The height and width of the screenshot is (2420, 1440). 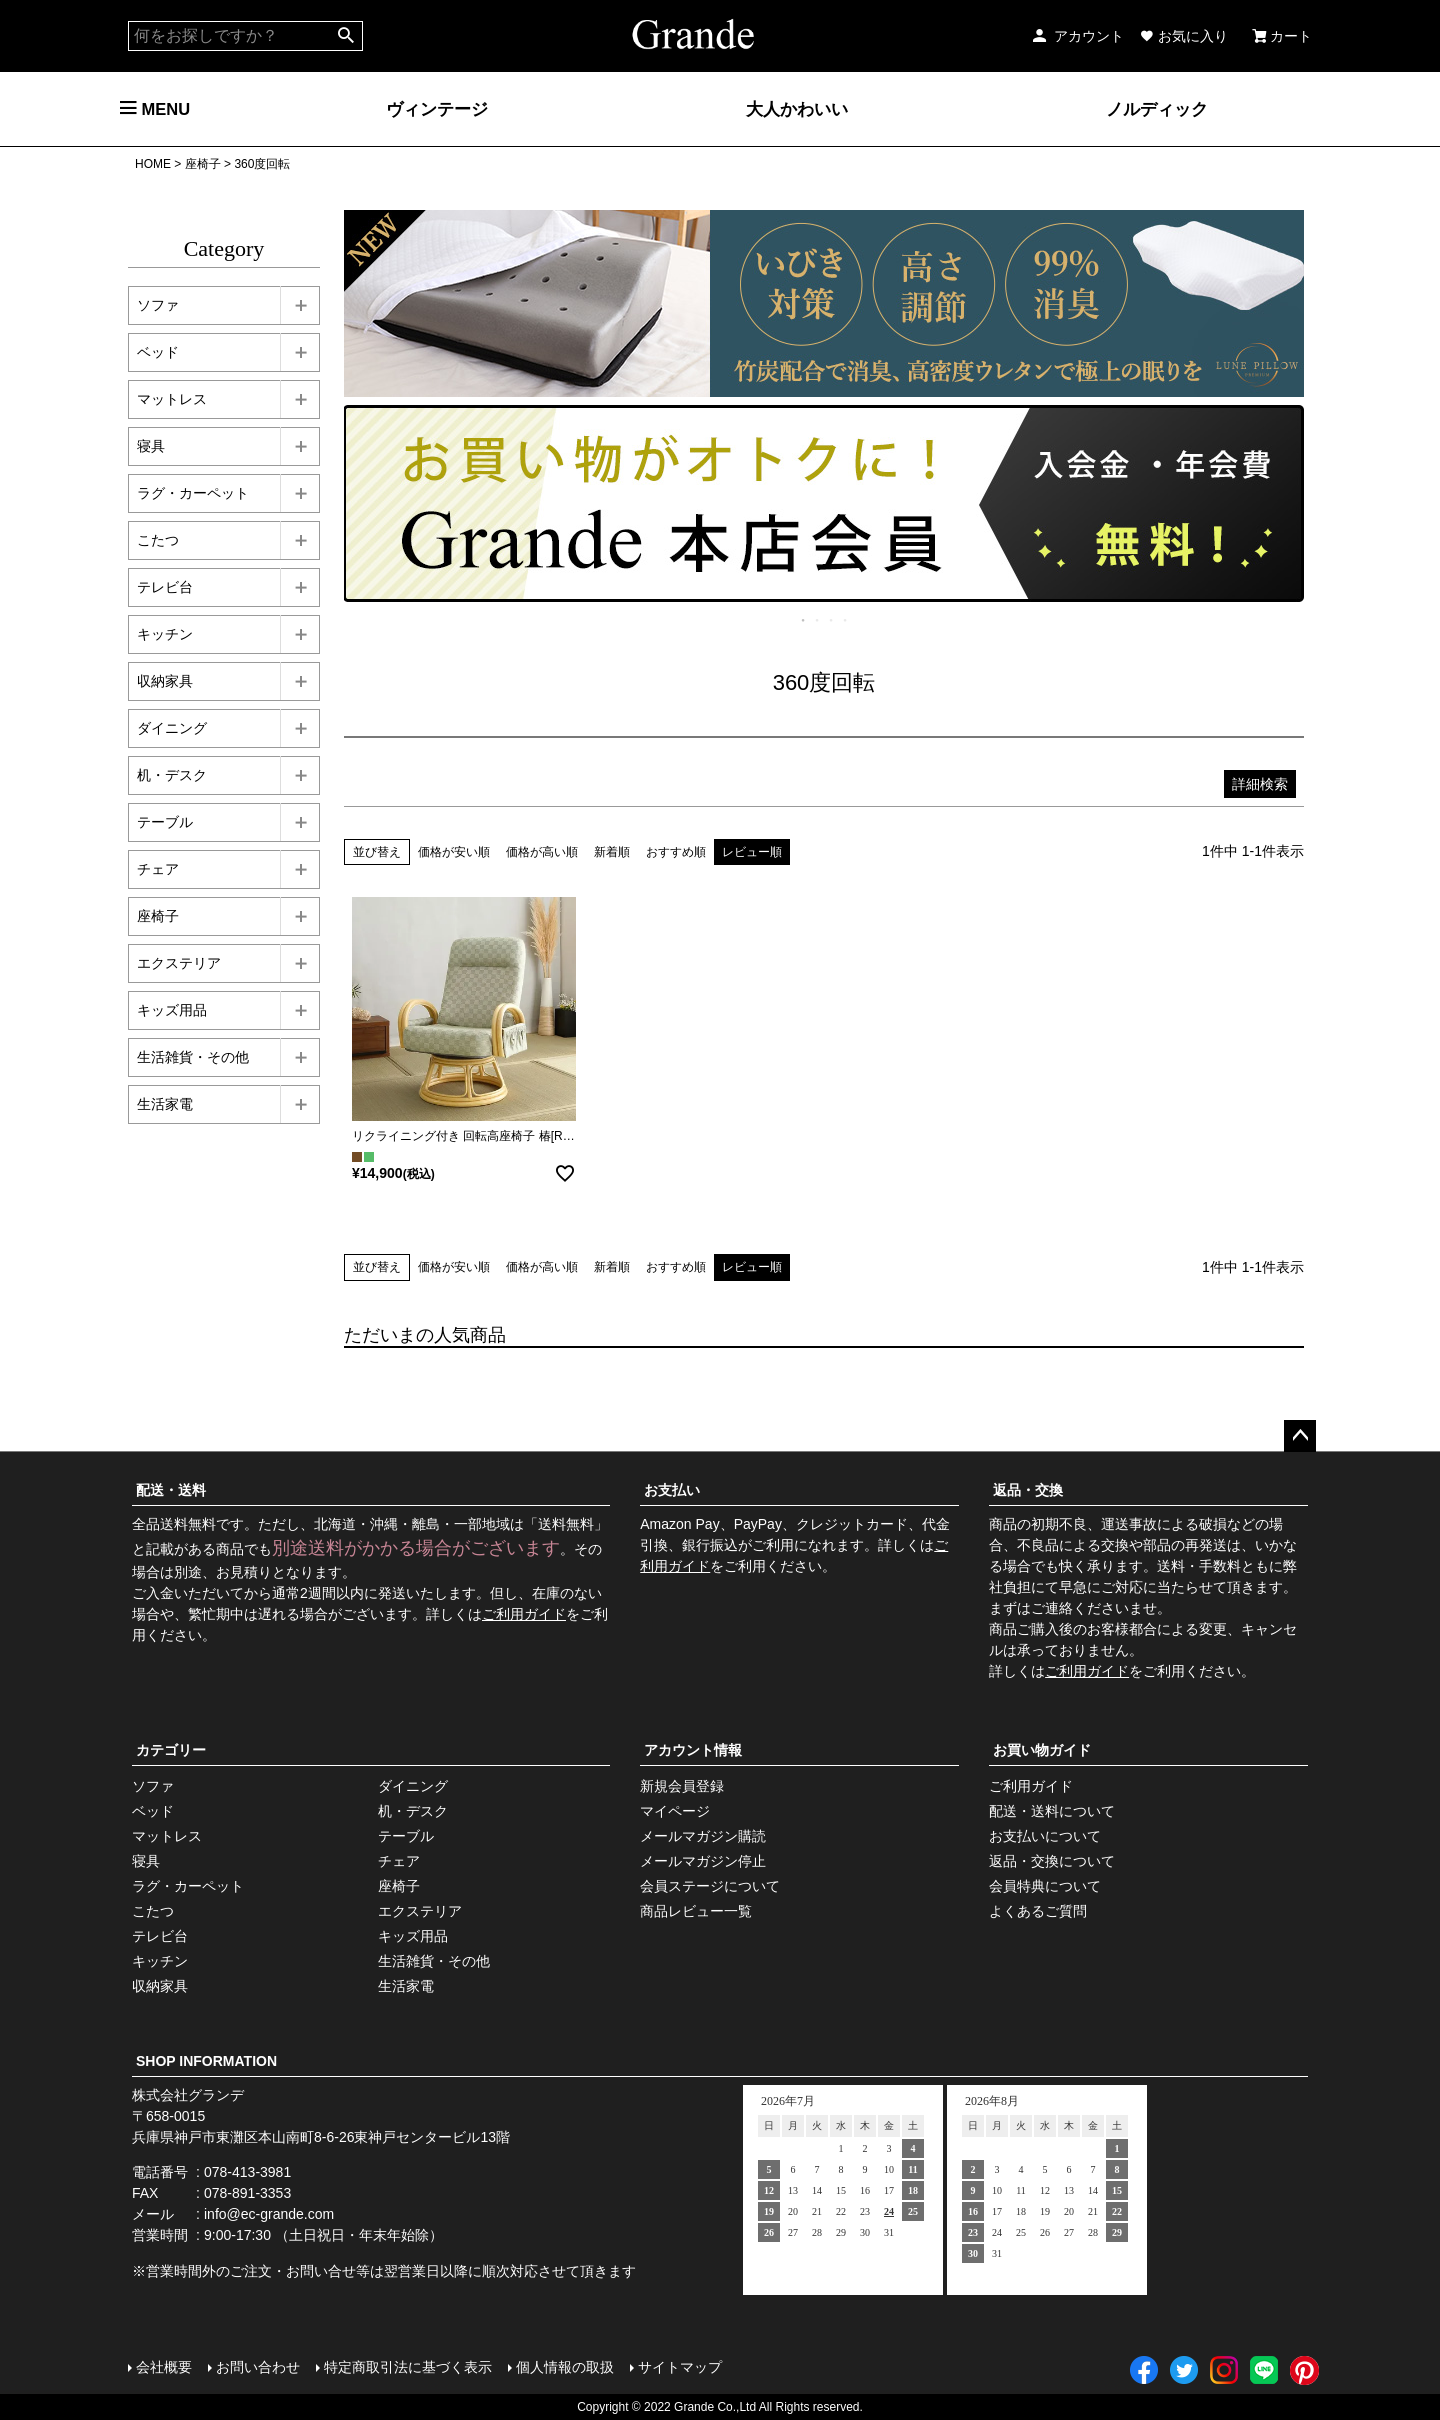 What do you see at coordinates (172, 775) in the screenshot?
I see `机・デスク` at bounding box center [172, 775].